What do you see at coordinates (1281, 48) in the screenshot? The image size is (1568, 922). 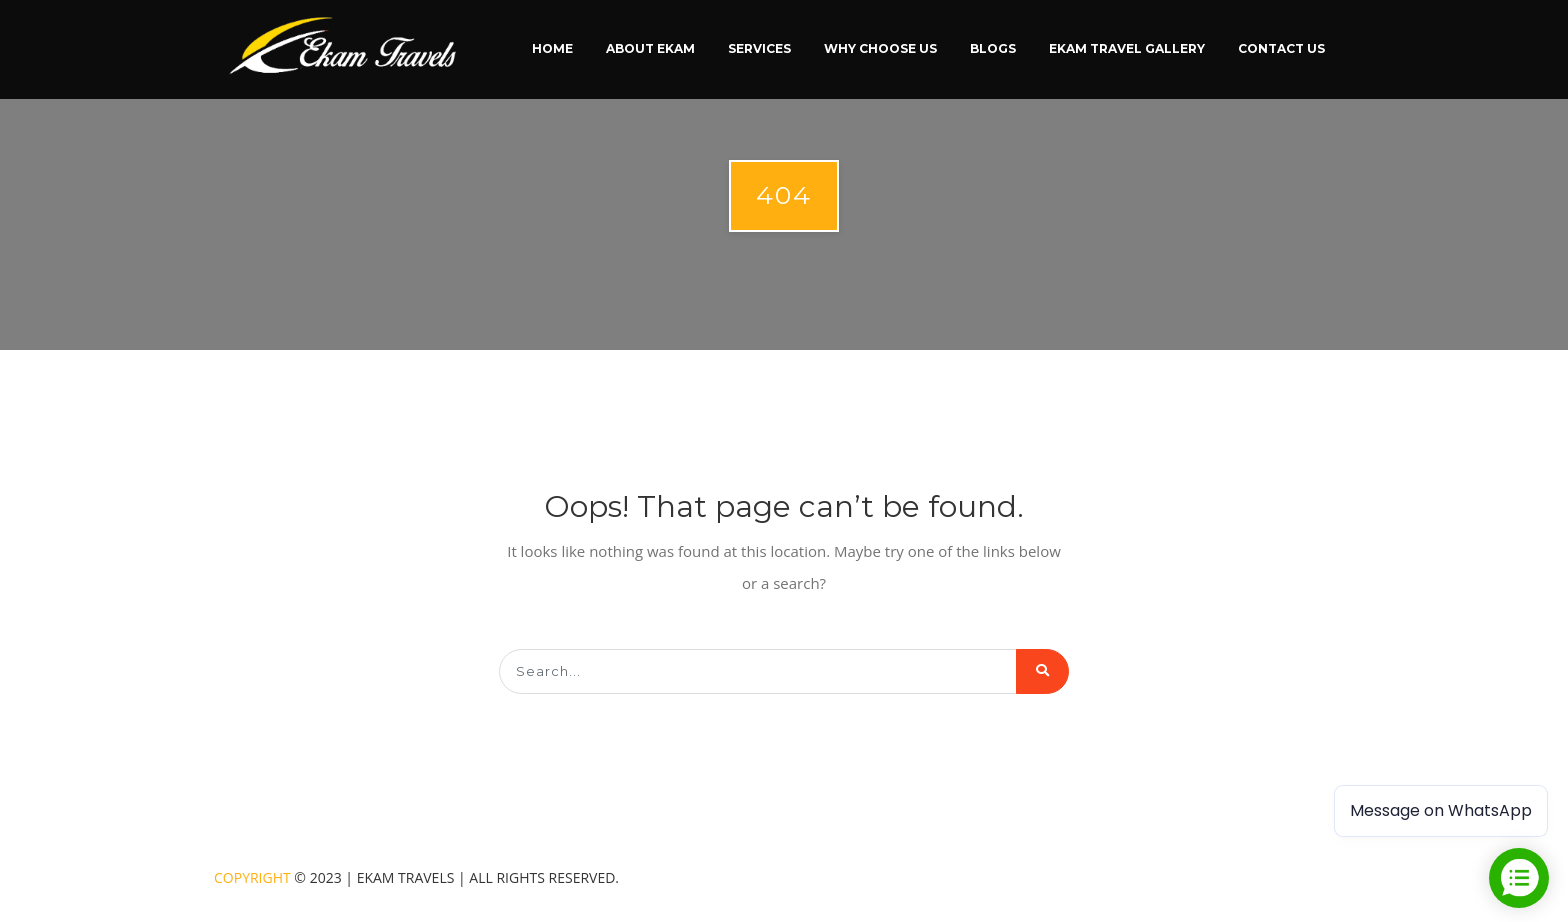 I see `Contact Us` at bounding box center [1281, 48].